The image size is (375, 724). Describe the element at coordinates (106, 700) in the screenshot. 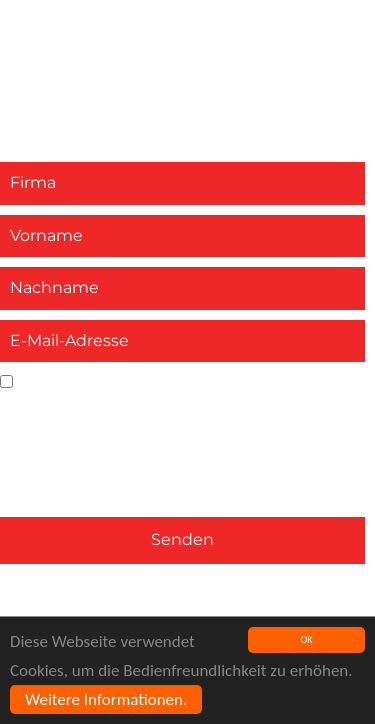

I see `Weitere Informationen.` at that location.